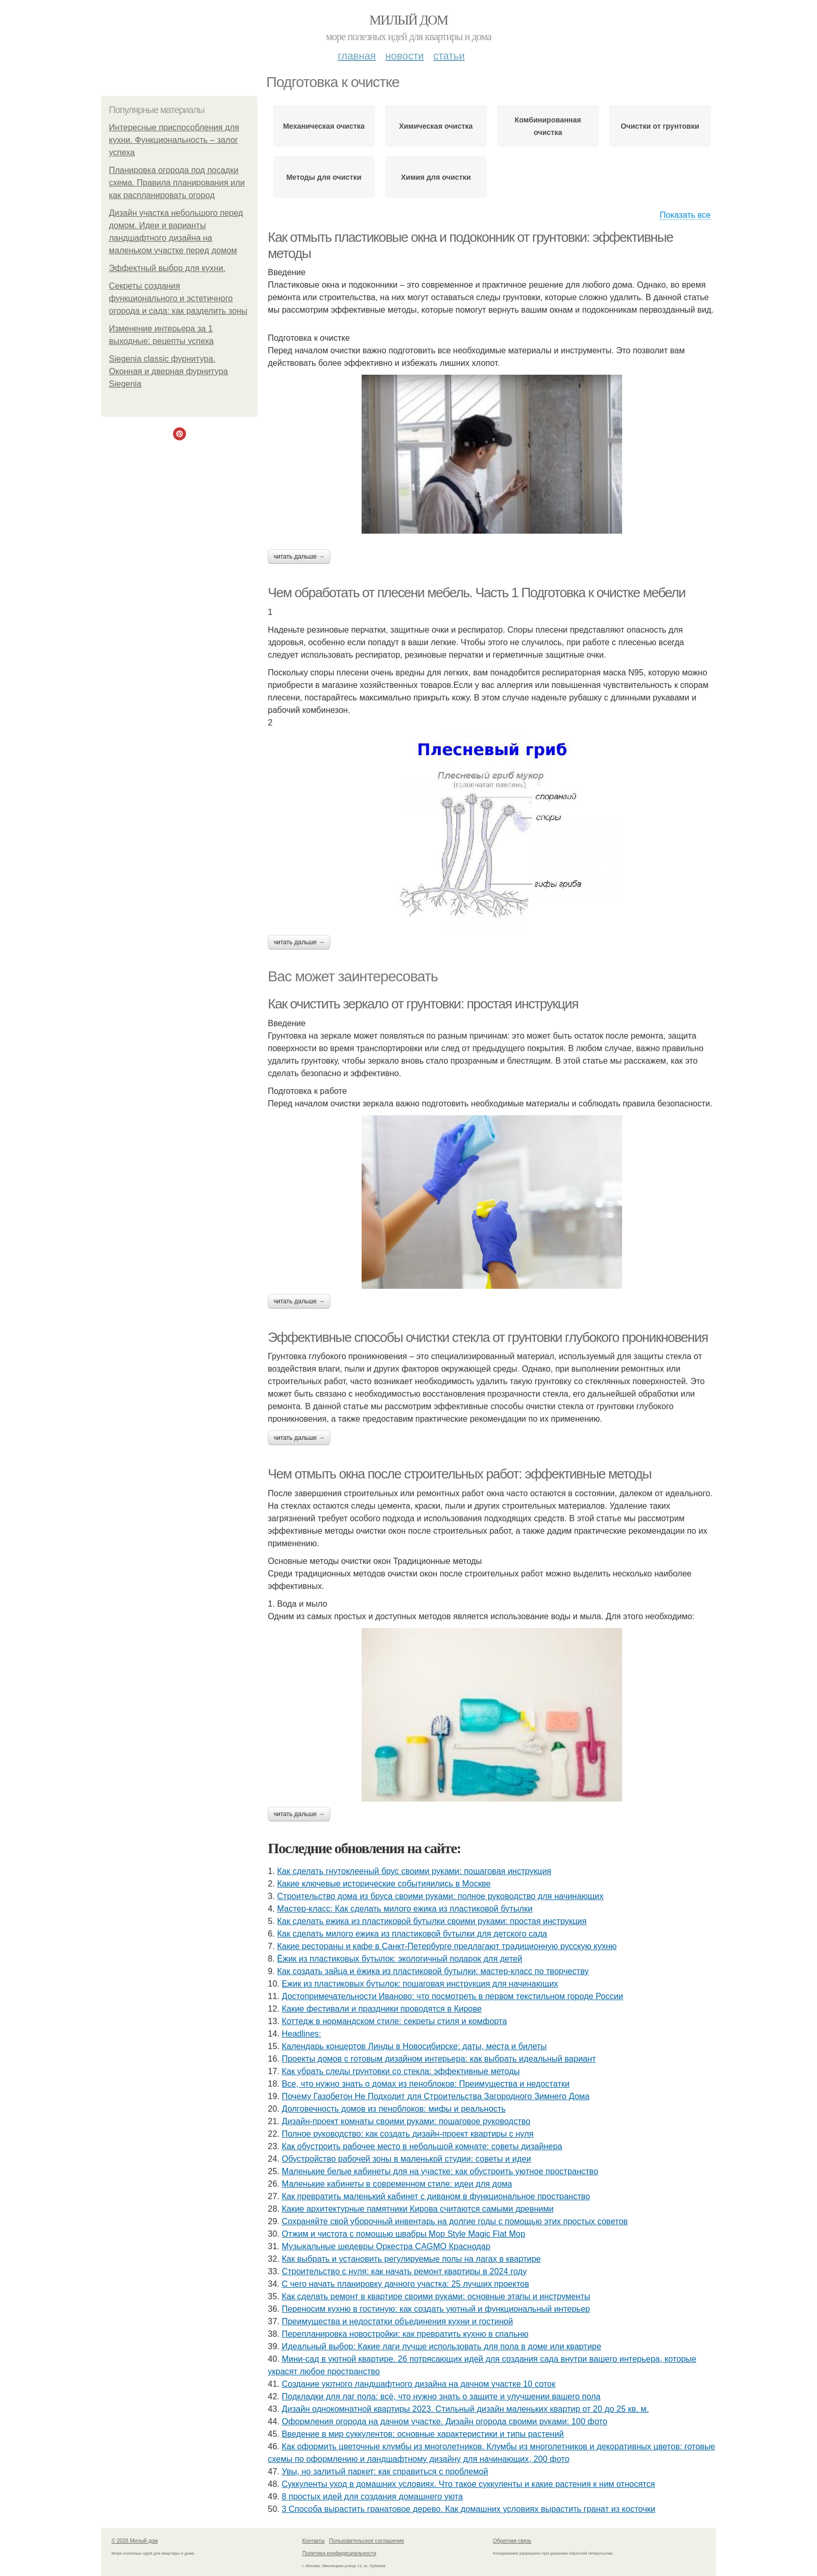 The width and height of the screenshot is (817, 2576). Describe the element at coordinates (408, 2133) in the screenshot. I see `Полное руководство: как создать дизайн-проект квартиры с нуля` at that location.